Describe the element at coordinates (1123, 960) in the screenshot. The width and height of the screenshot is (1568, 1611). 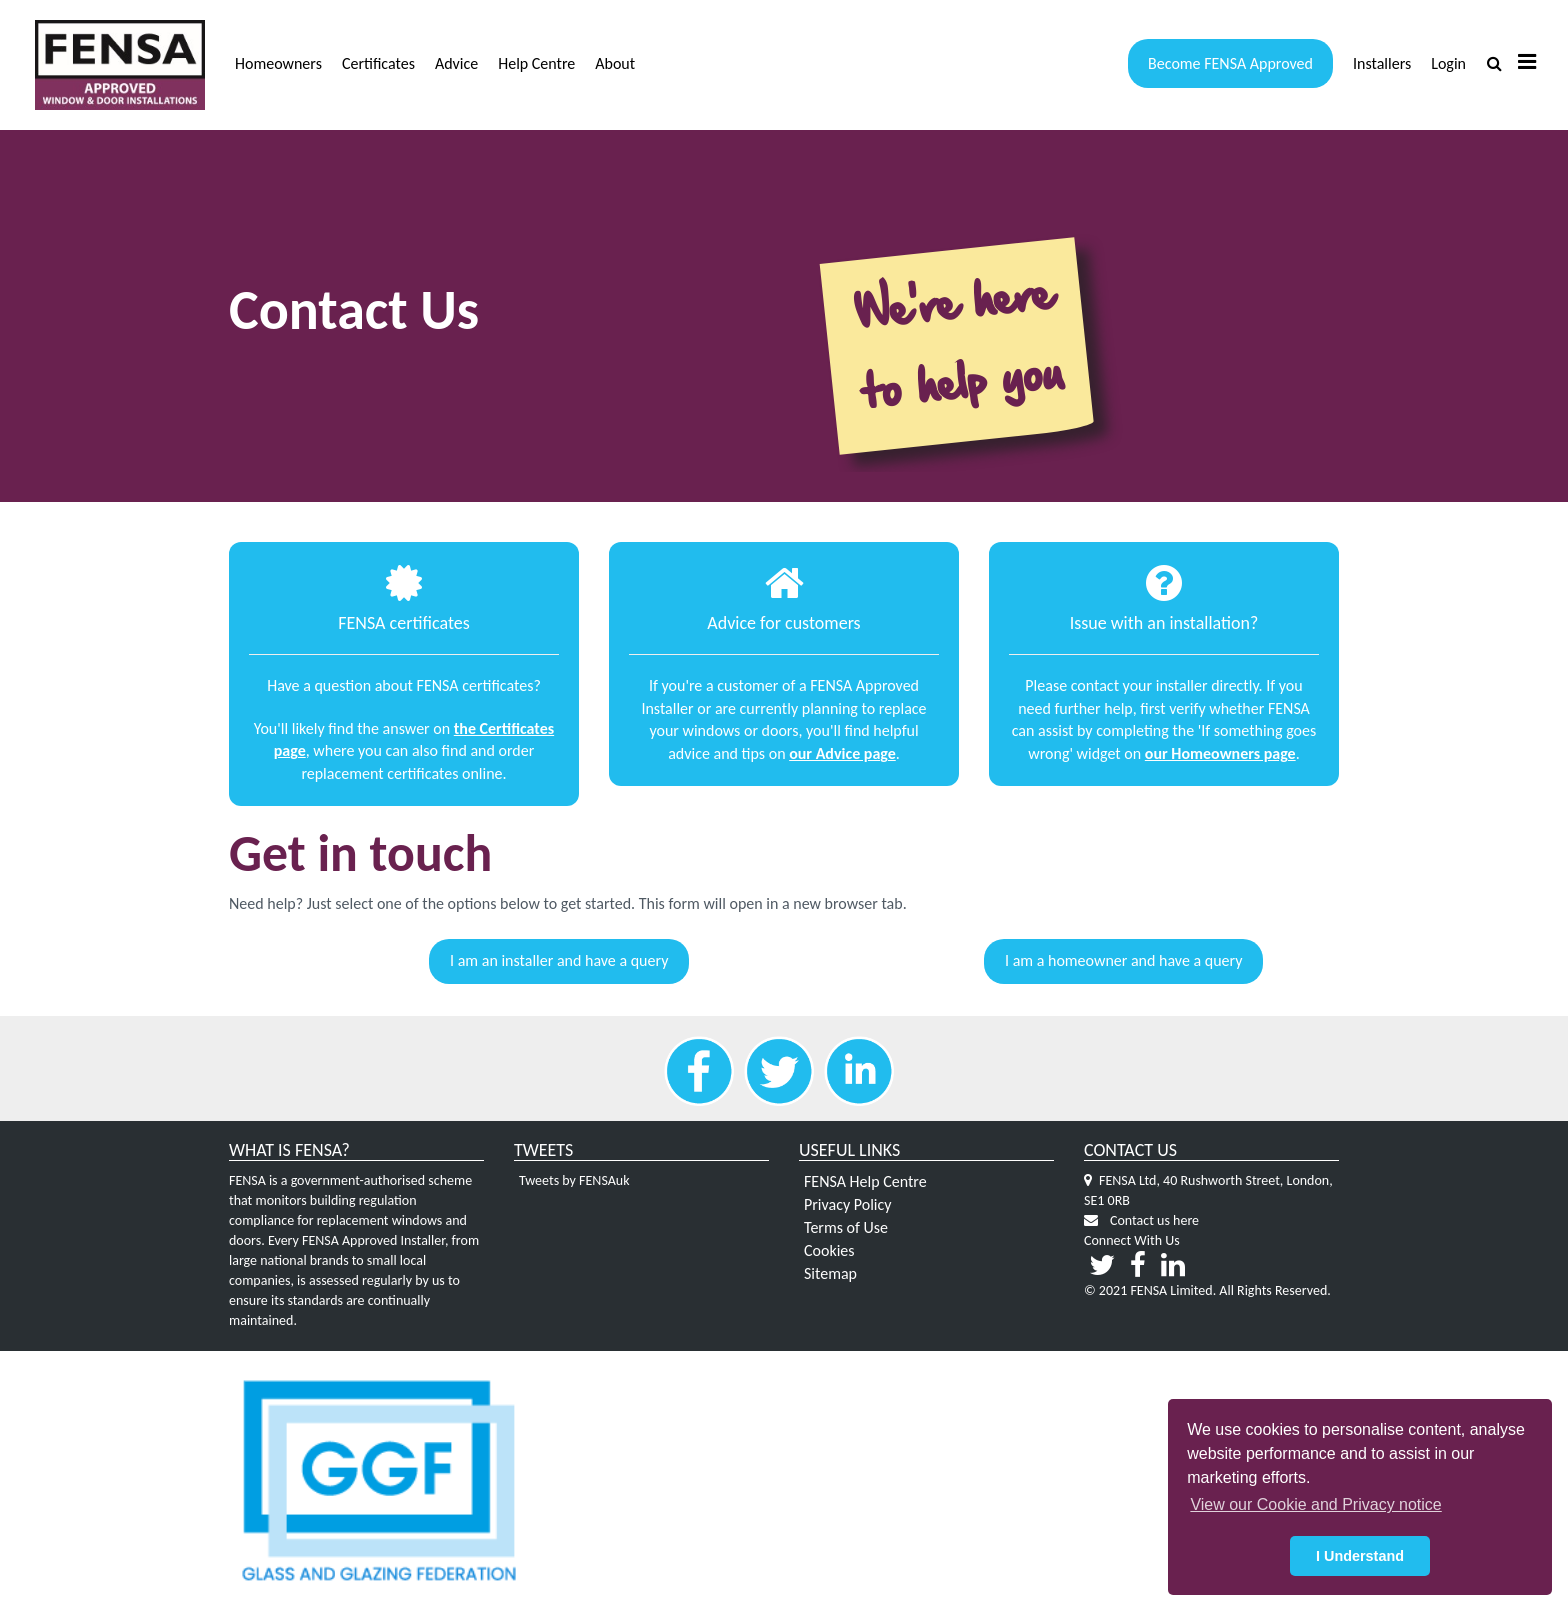
I see `I am a homeowner and have a query` at that location.